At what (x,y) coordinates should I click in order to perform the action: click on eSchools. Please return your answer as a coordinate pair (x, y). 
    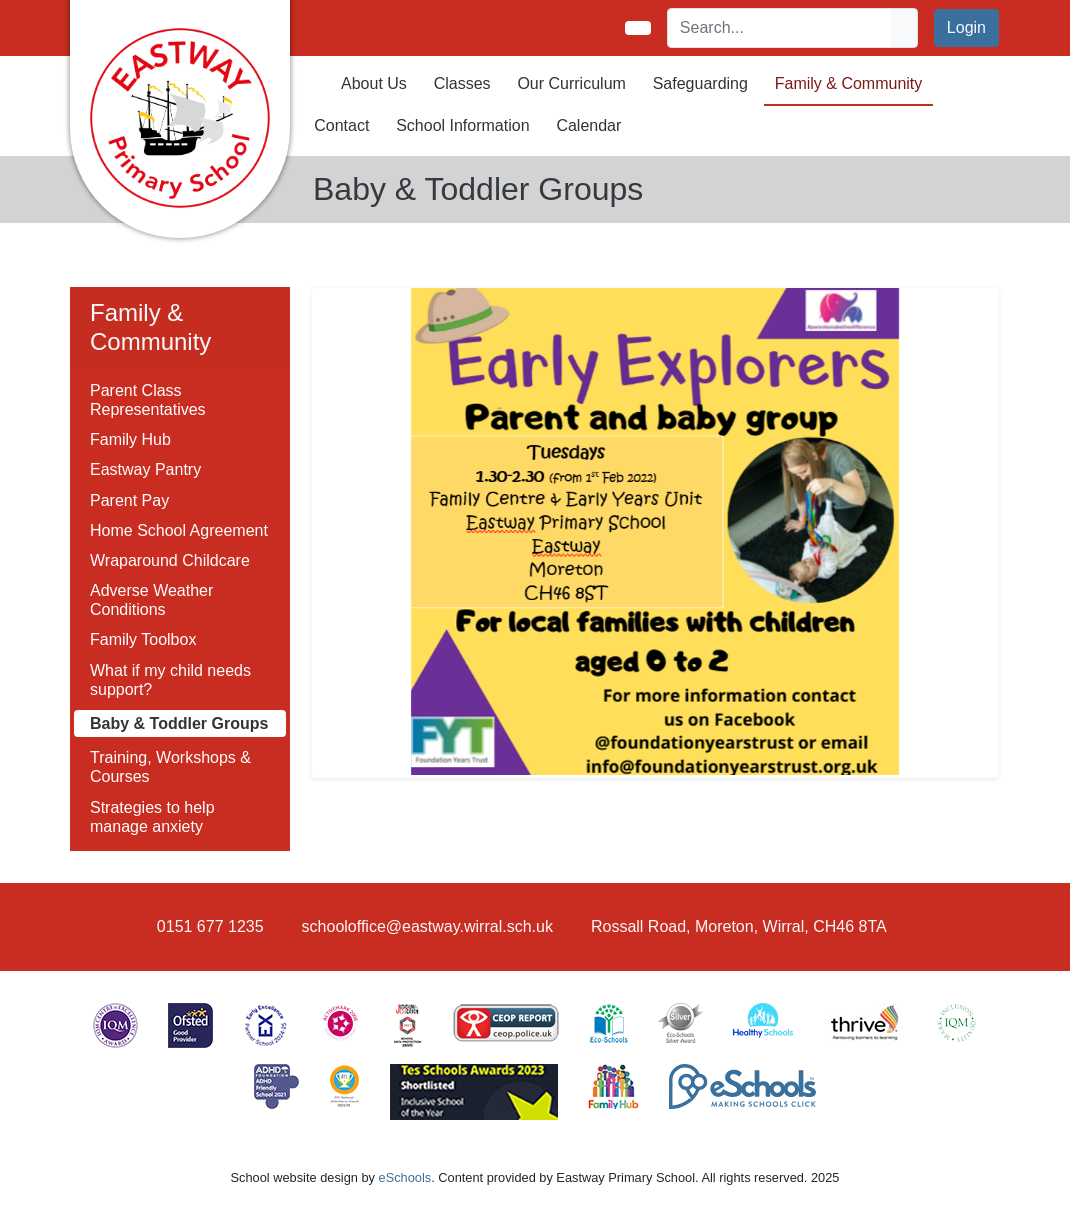
    Looking at the image, I should click on (405, 1177).